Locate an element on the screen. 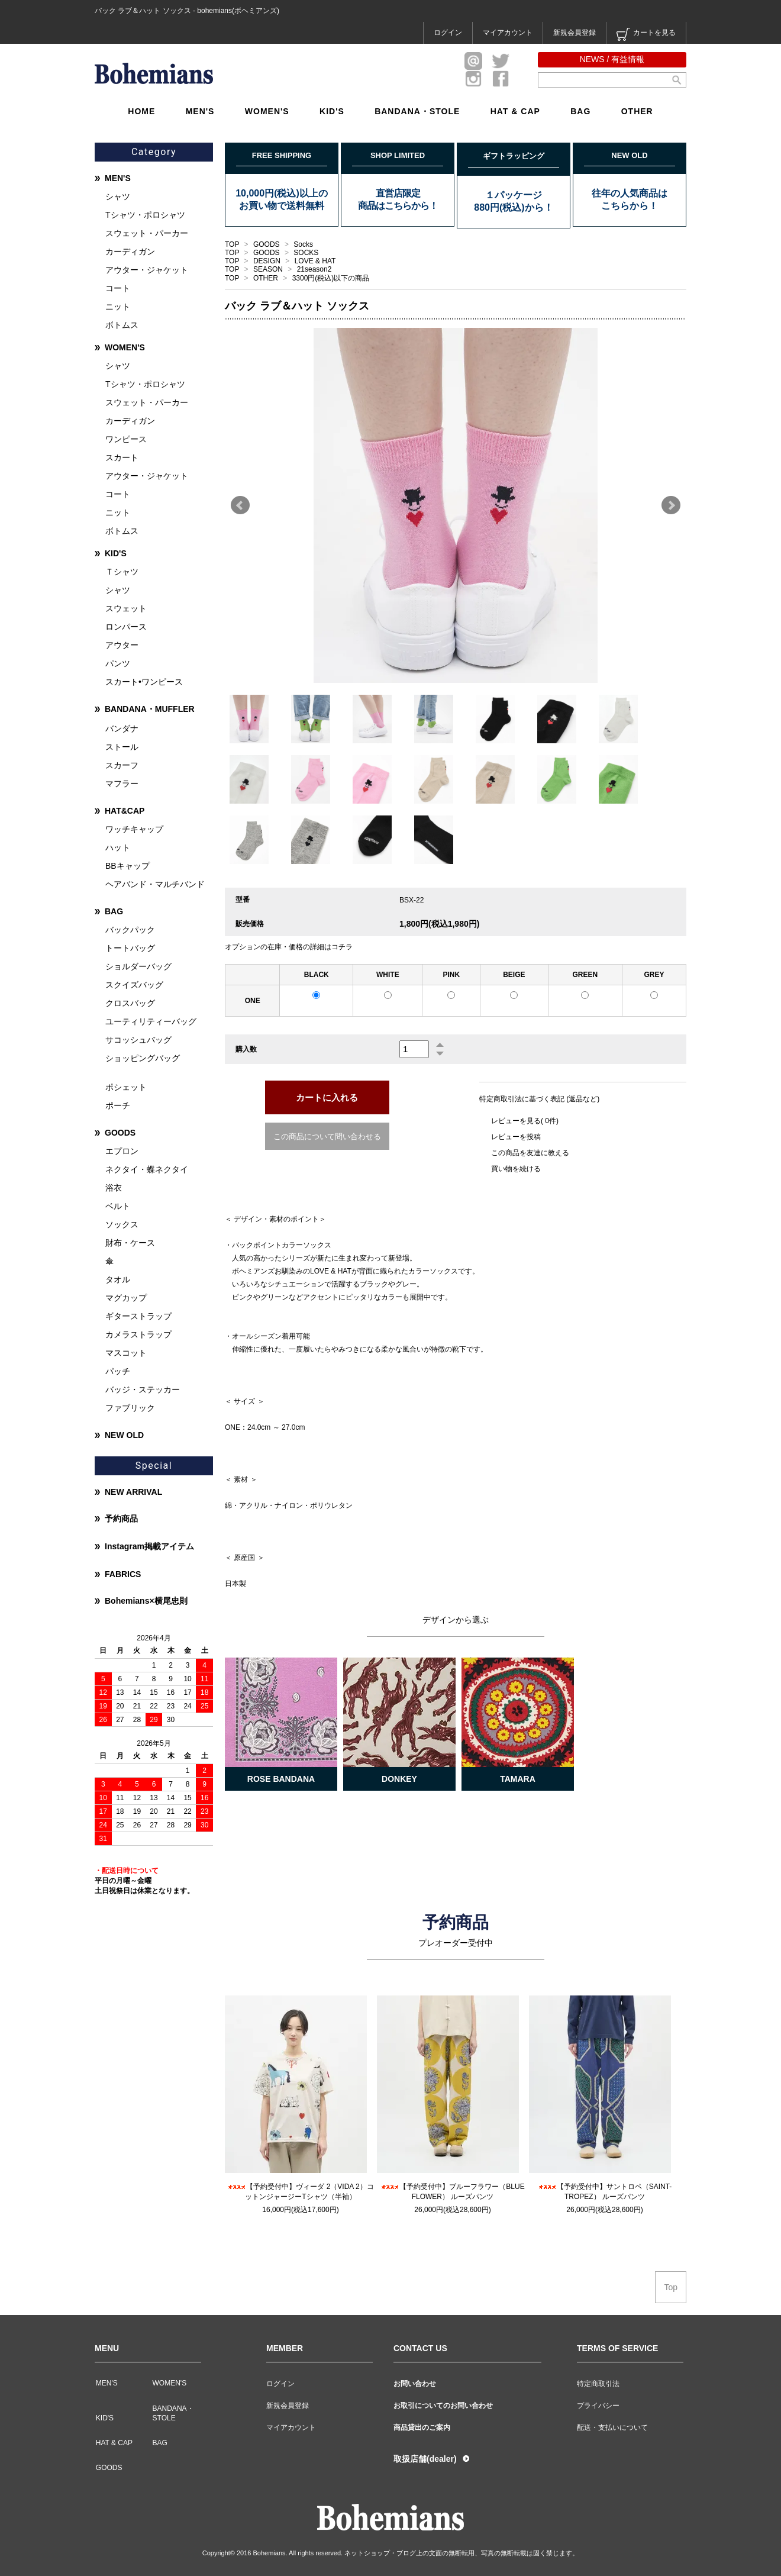 This screenshot has height=2576, width=781. ハット is located at coordinates (117, 847).